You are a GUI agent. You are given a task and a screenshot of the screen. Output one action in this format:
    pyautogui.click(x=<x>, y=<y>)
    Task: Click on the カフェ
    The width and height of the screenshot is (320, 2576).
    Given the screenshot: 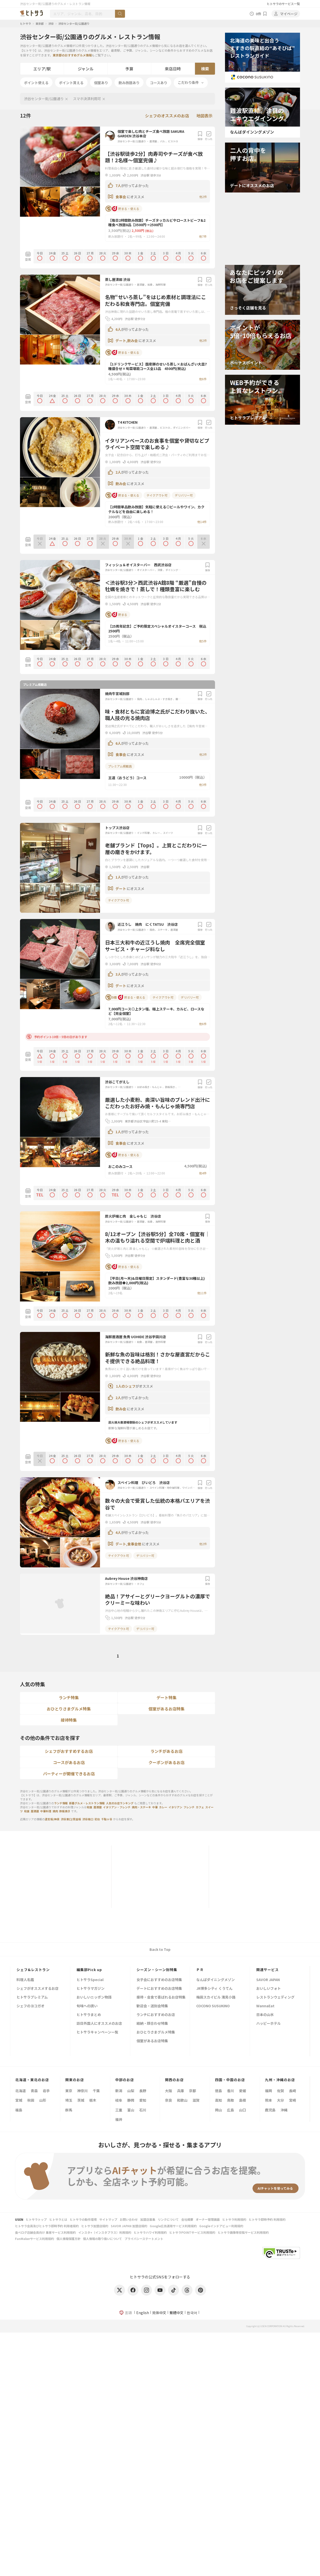 What is the action you would take?
    pyautogui.click(x=140, y=1584)
    